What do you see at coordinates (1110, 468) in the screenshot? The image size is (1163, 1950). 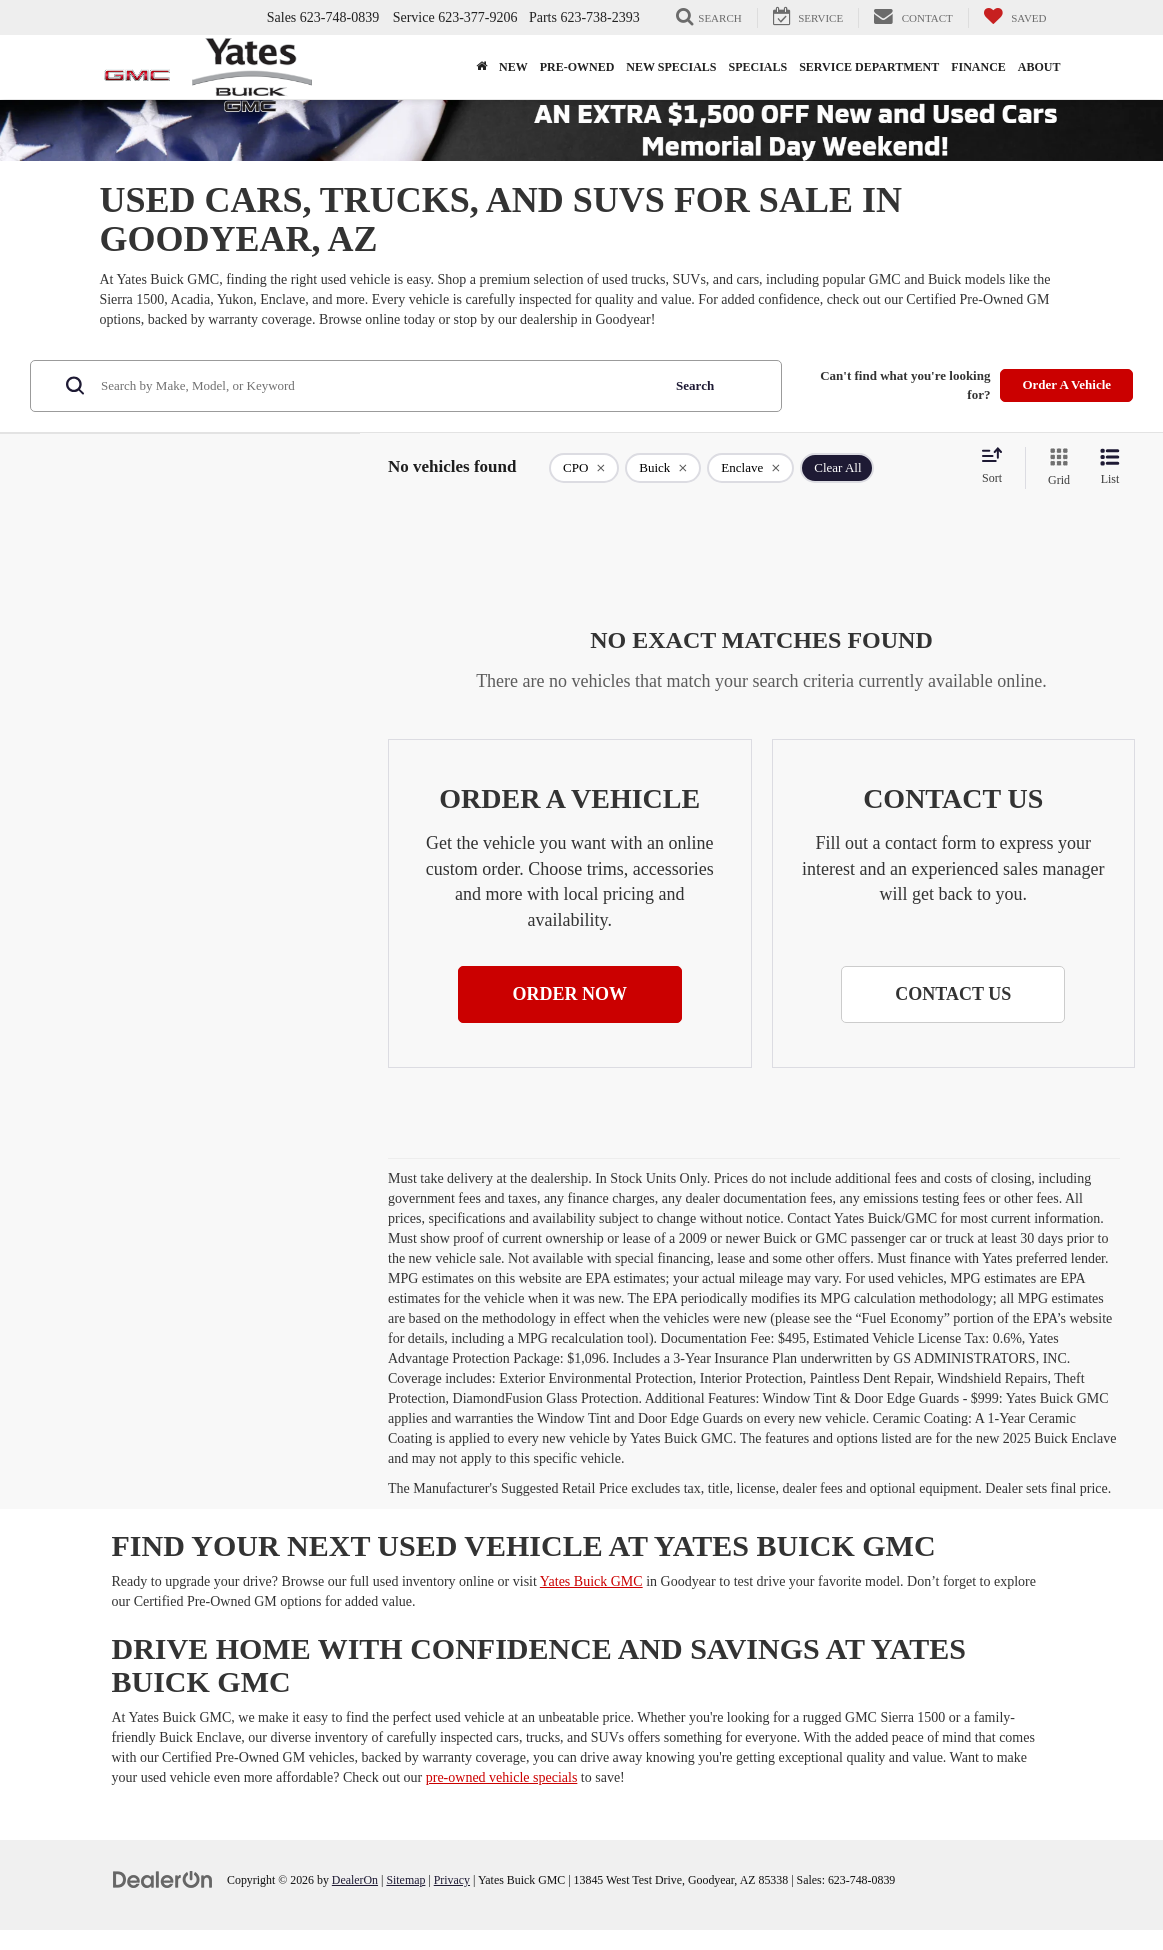 I see `[List View]` at bounding box center [1110, 468].